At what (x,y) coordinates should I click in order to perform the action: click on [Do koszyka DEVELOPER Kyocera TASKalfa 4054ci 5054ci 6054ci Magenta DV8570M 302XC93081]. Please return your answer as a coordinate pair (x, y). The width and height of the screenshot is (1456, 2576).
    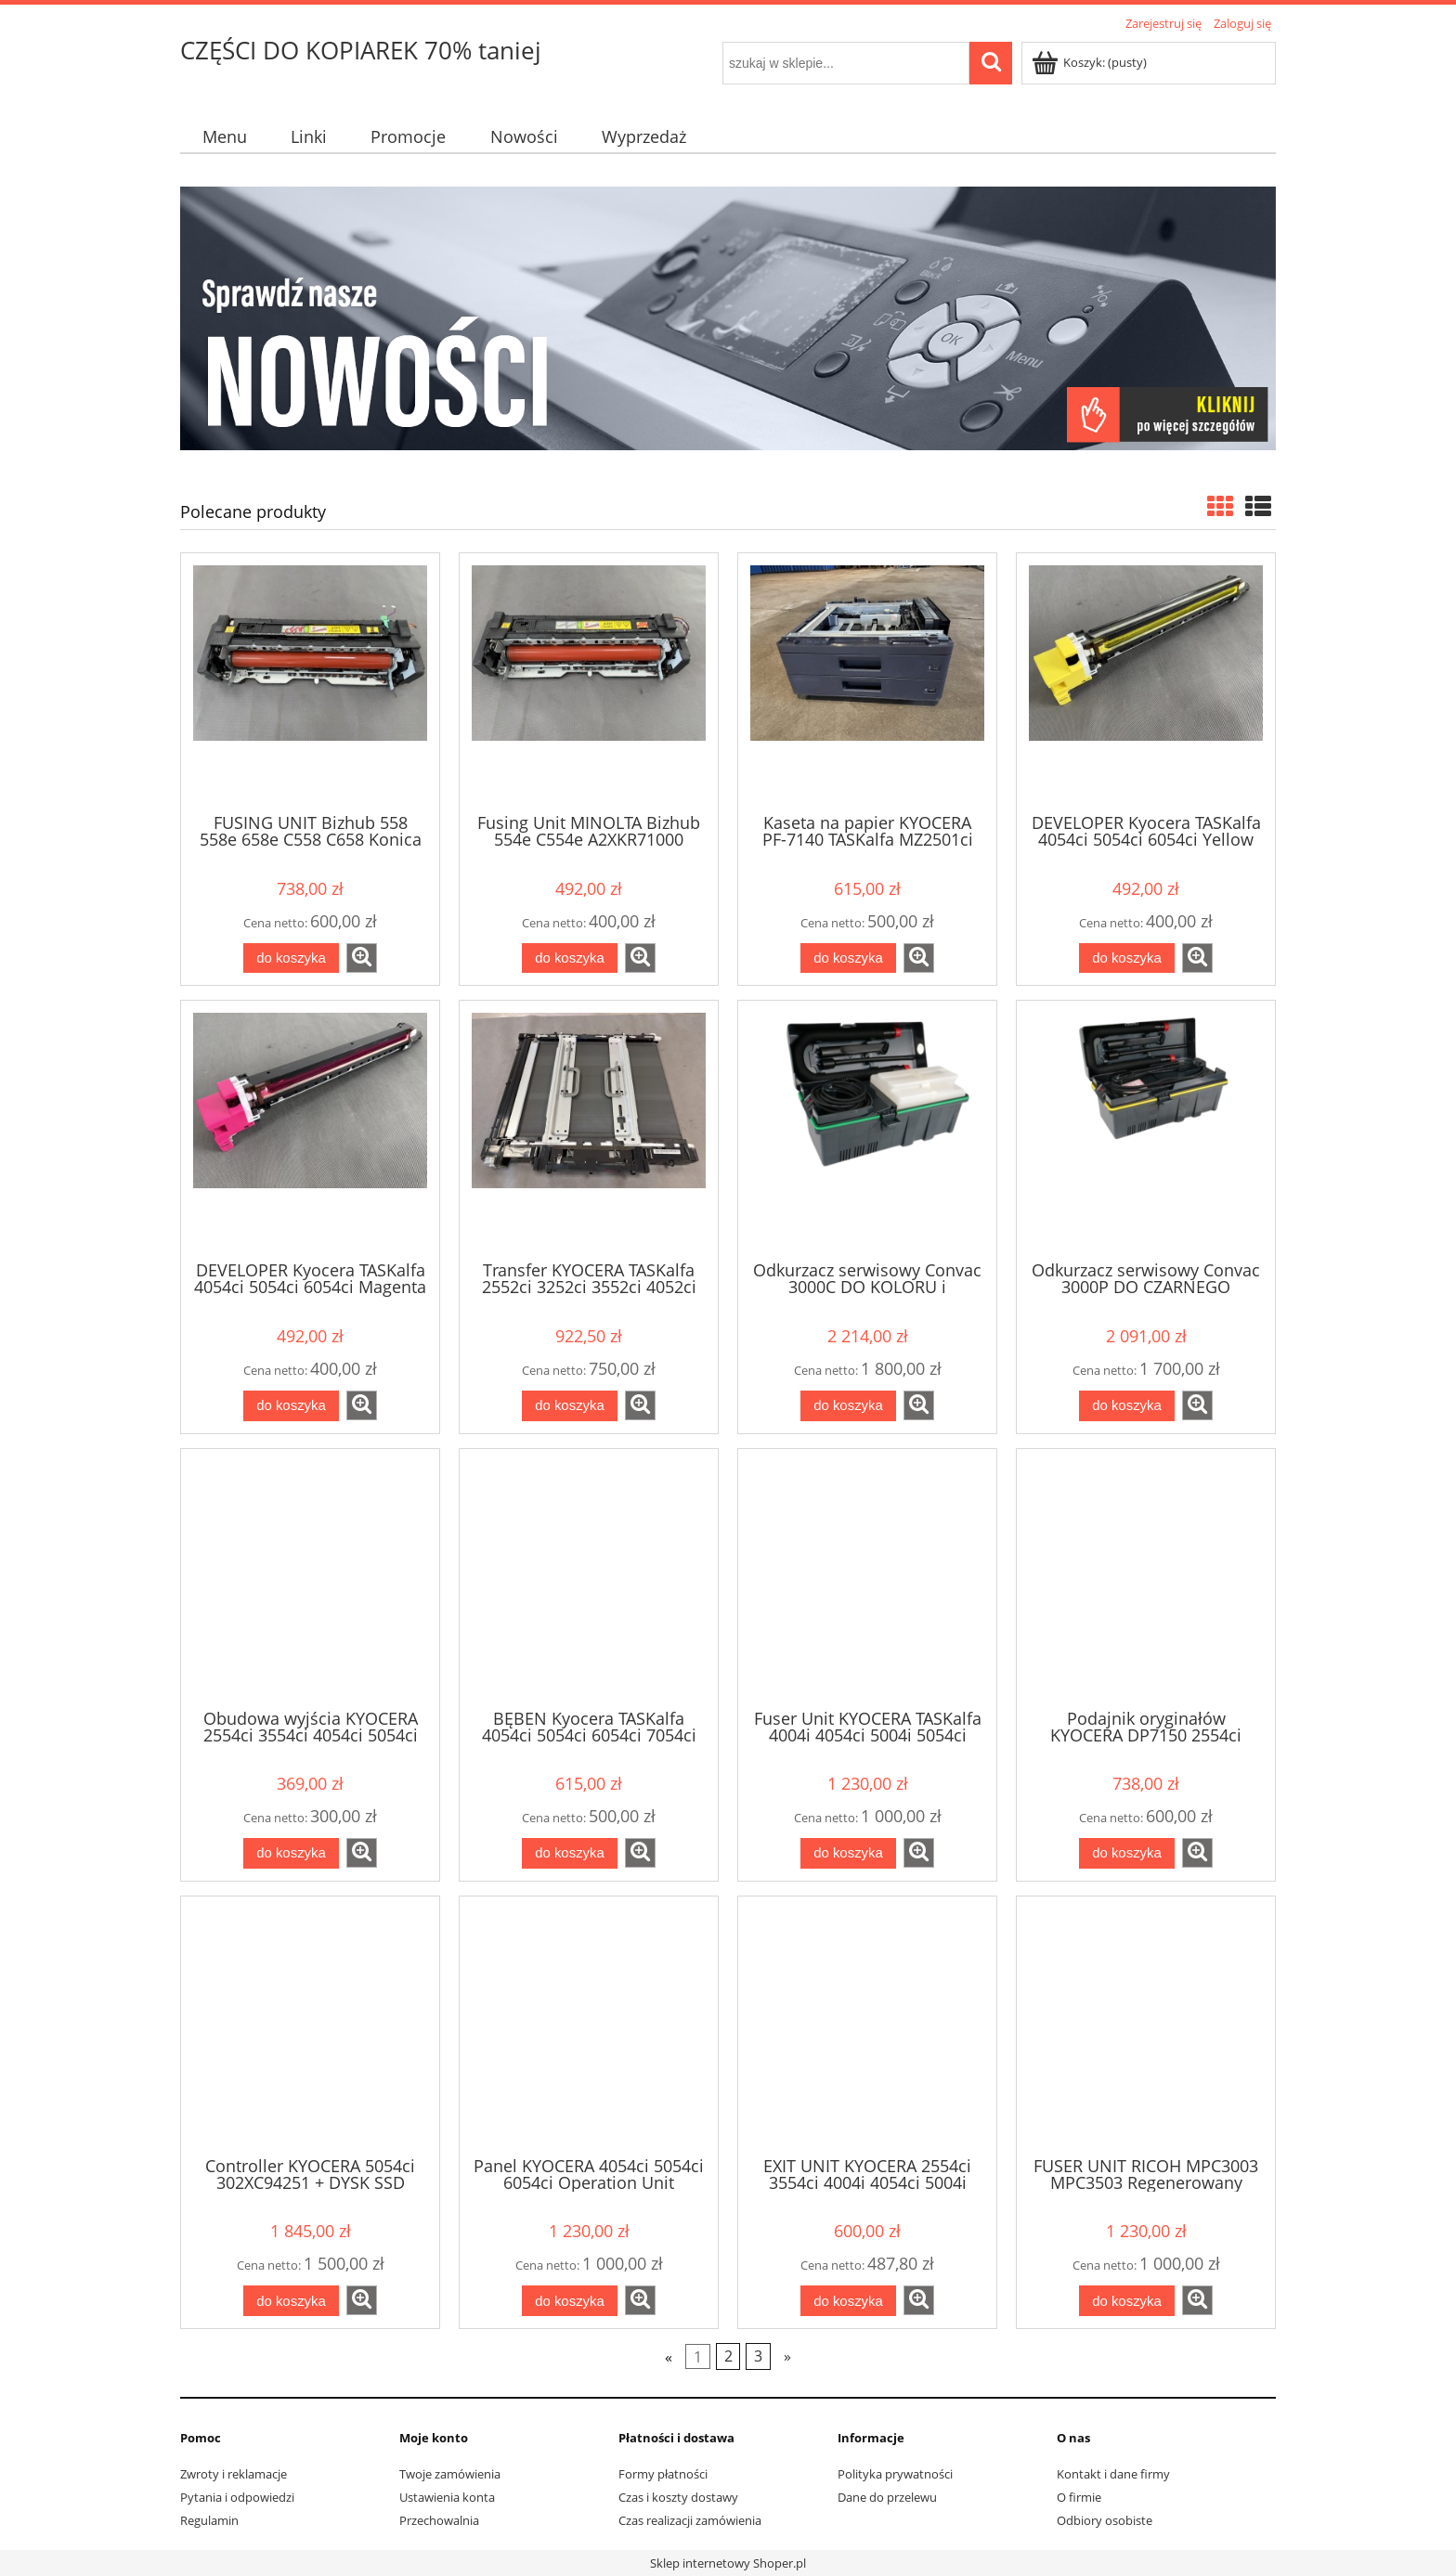
    Looking at the image, I should click on (290, 1406).